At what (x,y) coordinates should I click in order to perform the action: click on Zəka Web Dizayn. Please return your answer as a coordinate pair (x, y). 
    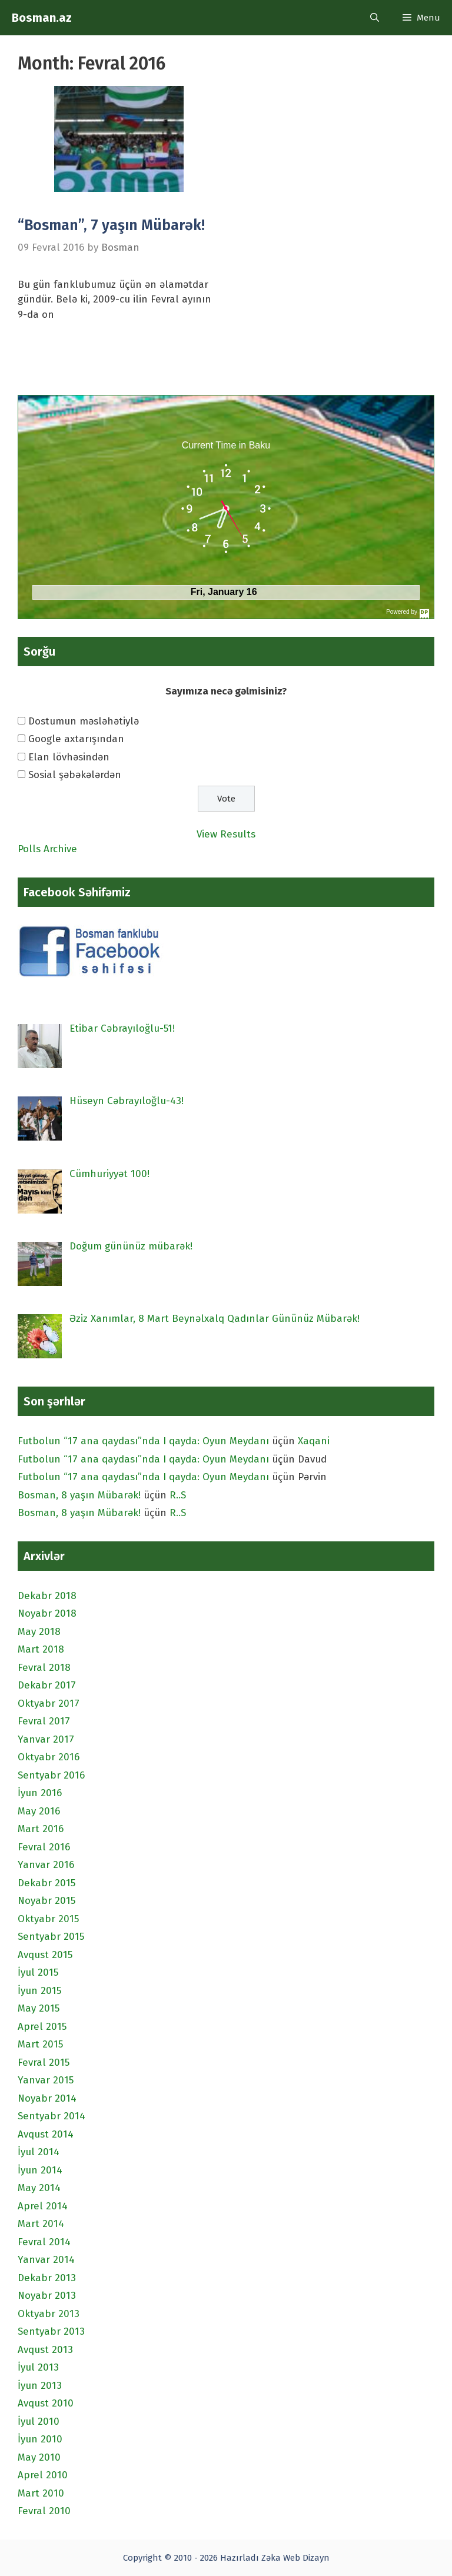
    Looking at the image, I should click on (295, 2557).